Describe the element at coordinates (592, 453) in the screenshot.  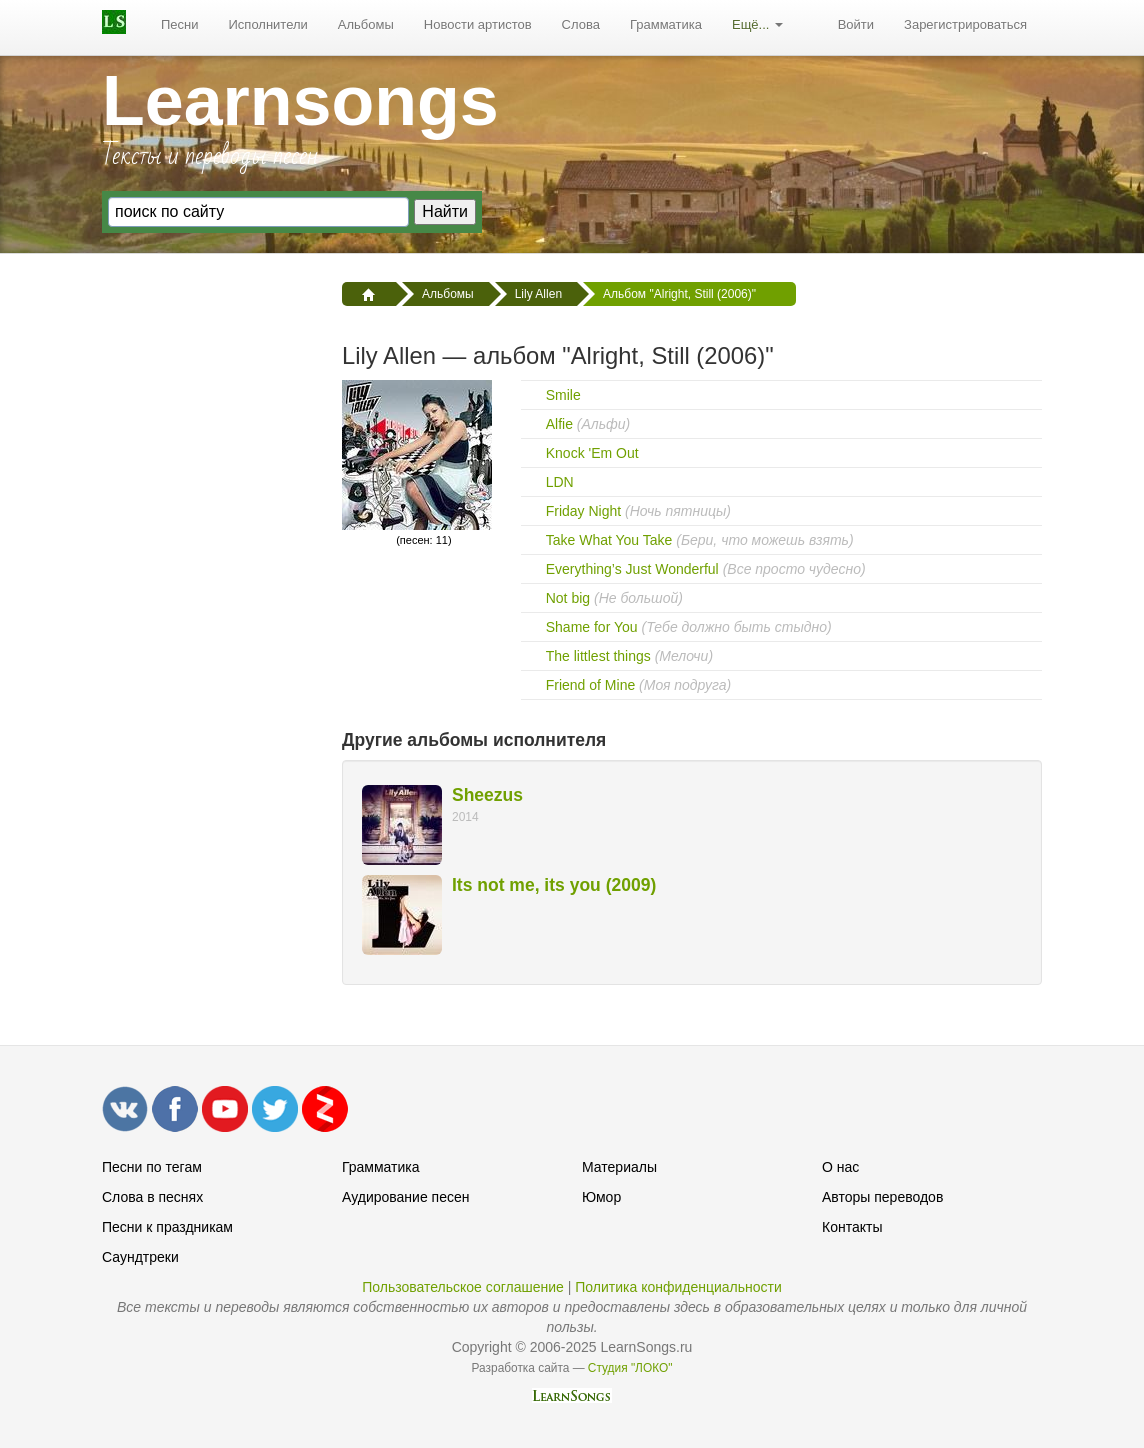
I see `Knock 'Em Out` at that location.